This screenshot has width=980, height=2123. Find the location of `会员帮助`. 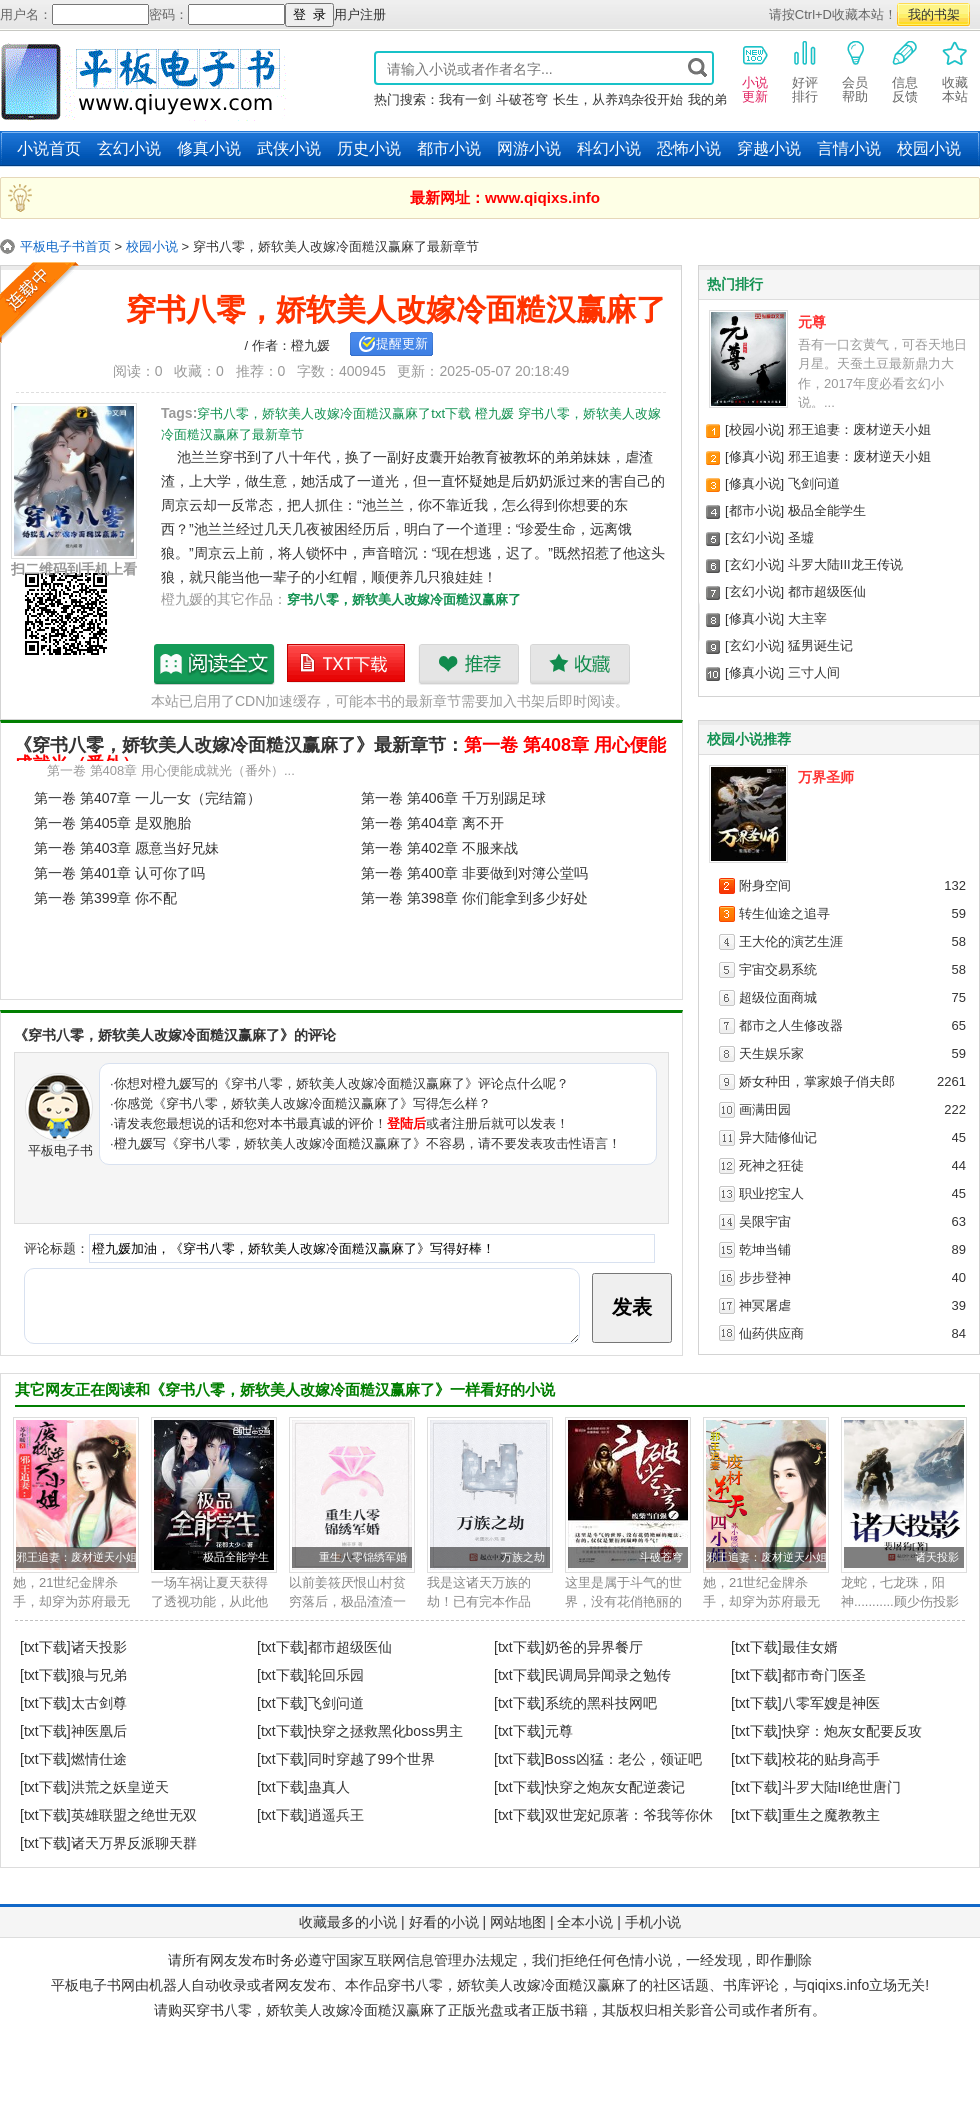

会员帮助 is located at coordinates (855, 71).